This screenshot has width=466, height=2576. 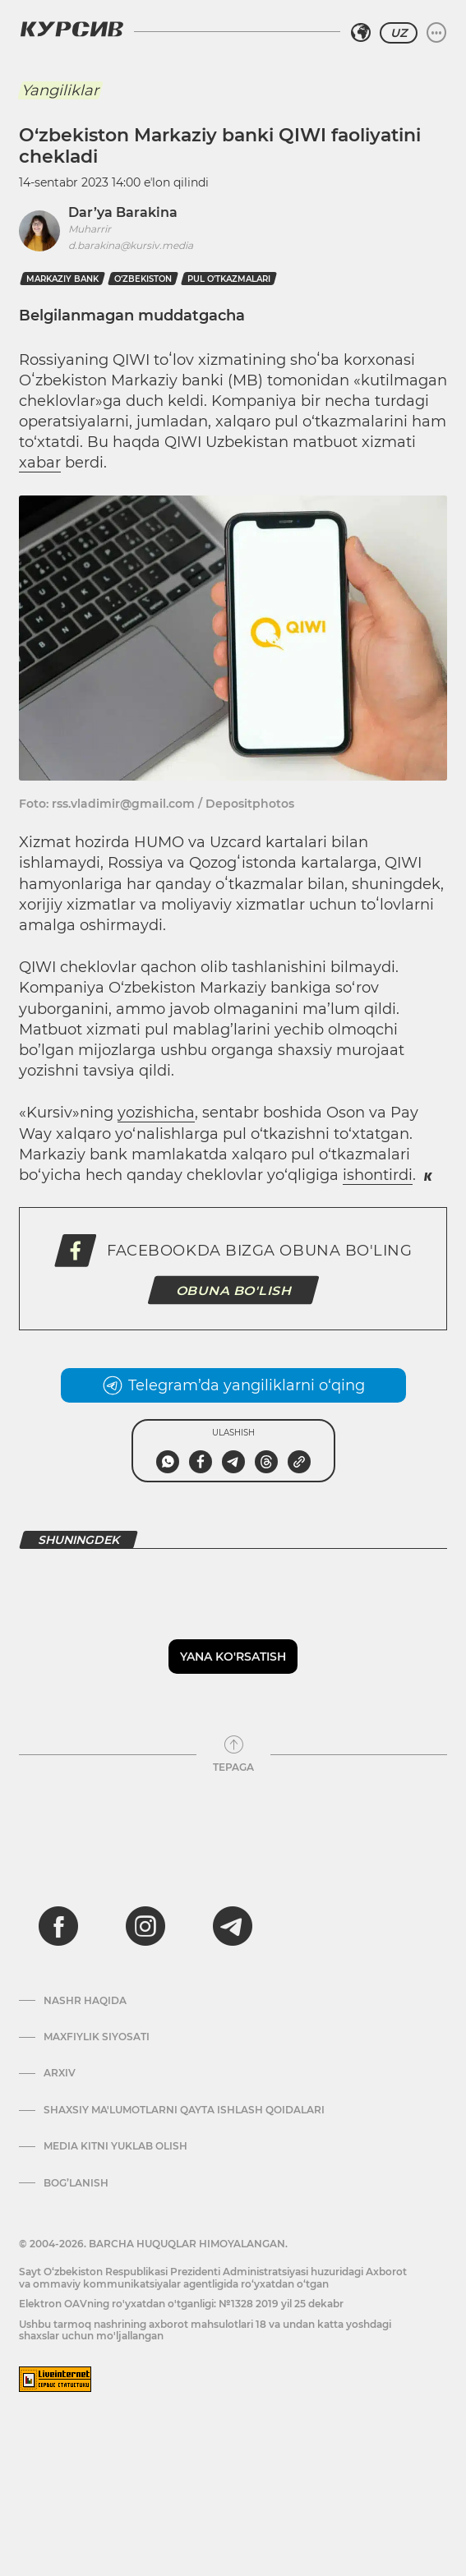 I want to click on pul o'tkazmalari, so click(x=228, y=279).